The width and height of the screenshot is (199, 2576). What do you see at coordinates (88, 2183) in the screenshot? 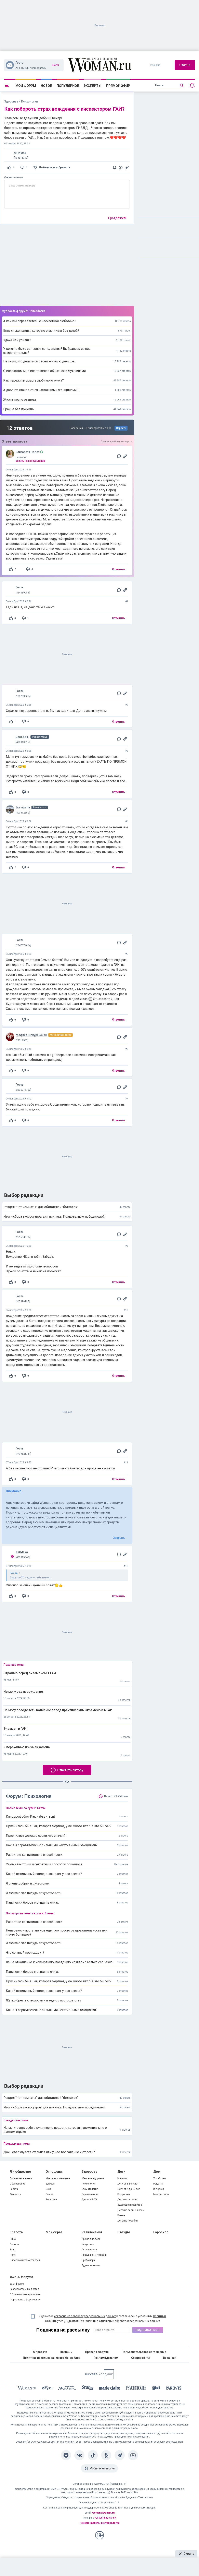
I see `Психология` at bounding box center [88, 2183].